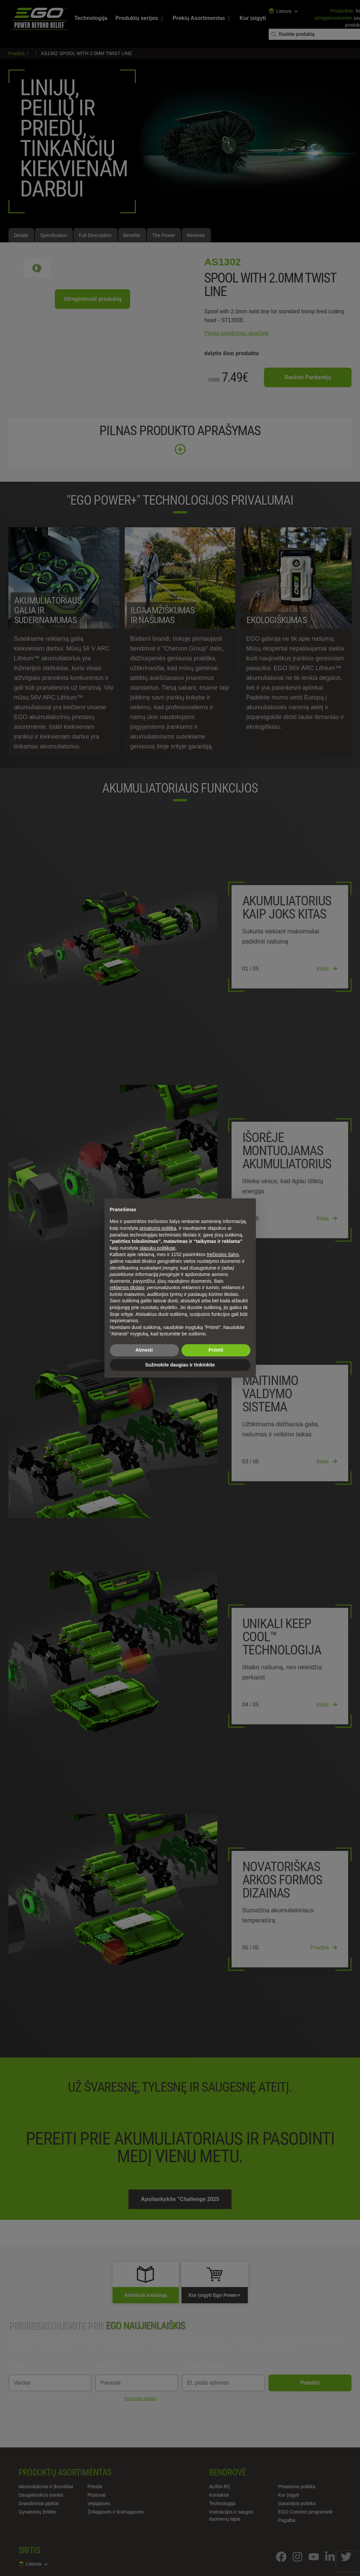 The image size is (360, 2576). Describe the element at coordinates (157, 1228) in the screenshot. I see `privatumo politika [privatumo politika - nuoroda atsidaro naujame skirtuke]` at that location.